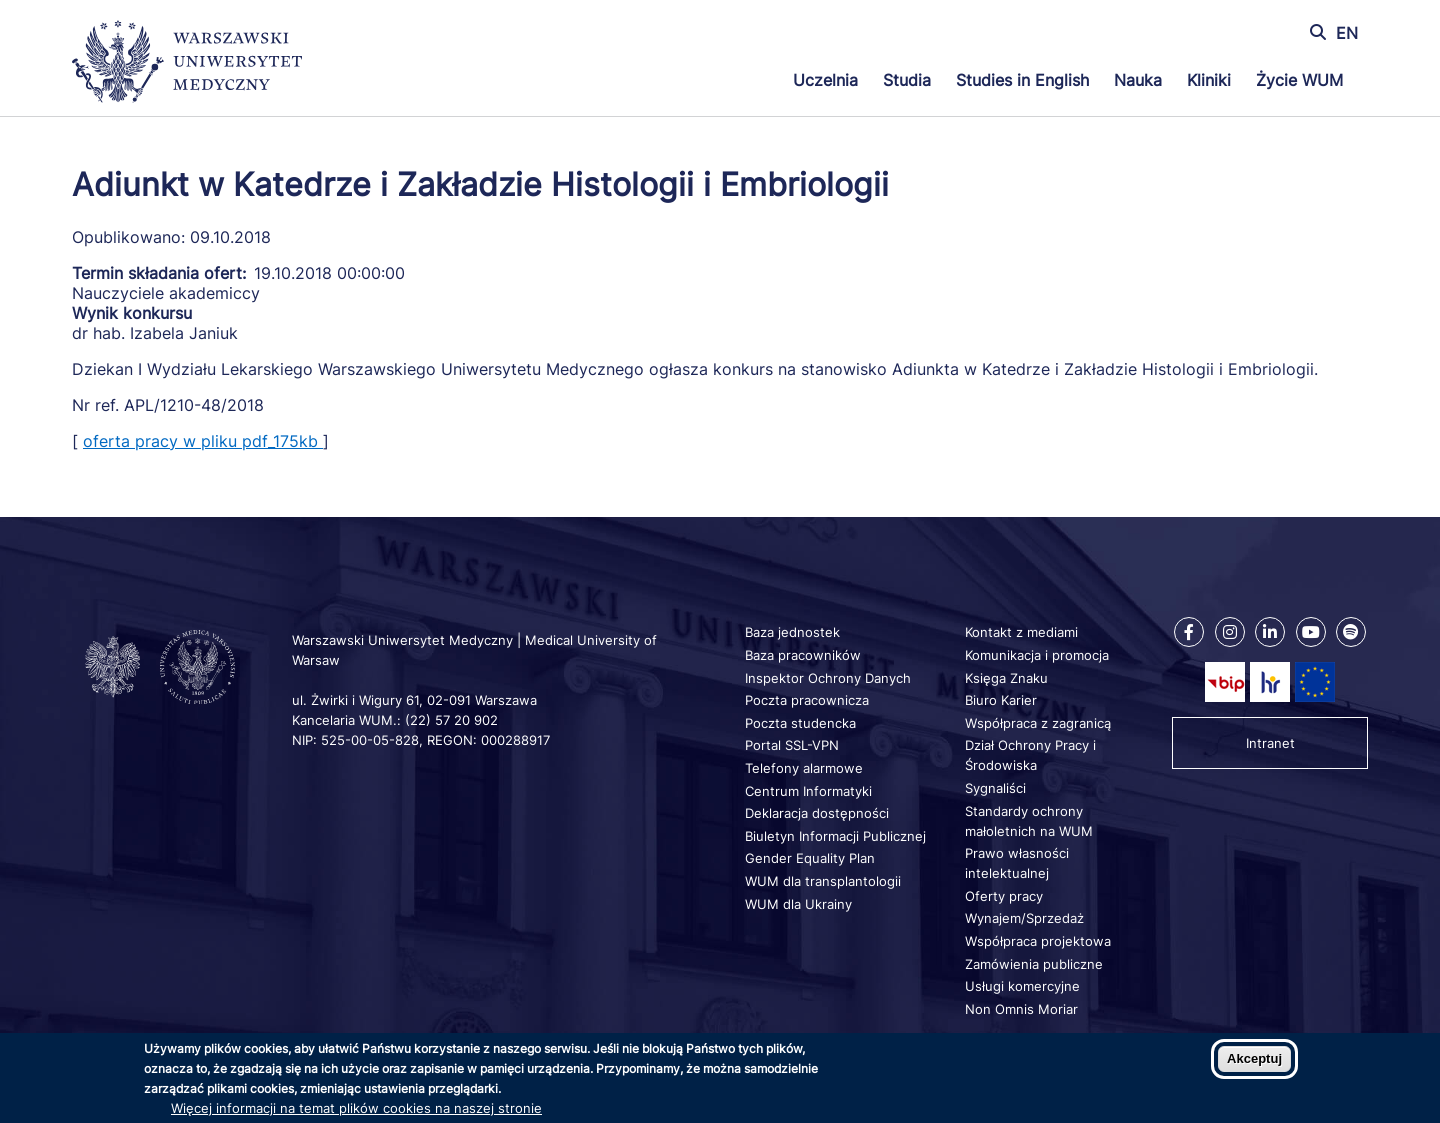  I want to click on oferta pracy w pliku pdf_175kb, so click(203, 441).